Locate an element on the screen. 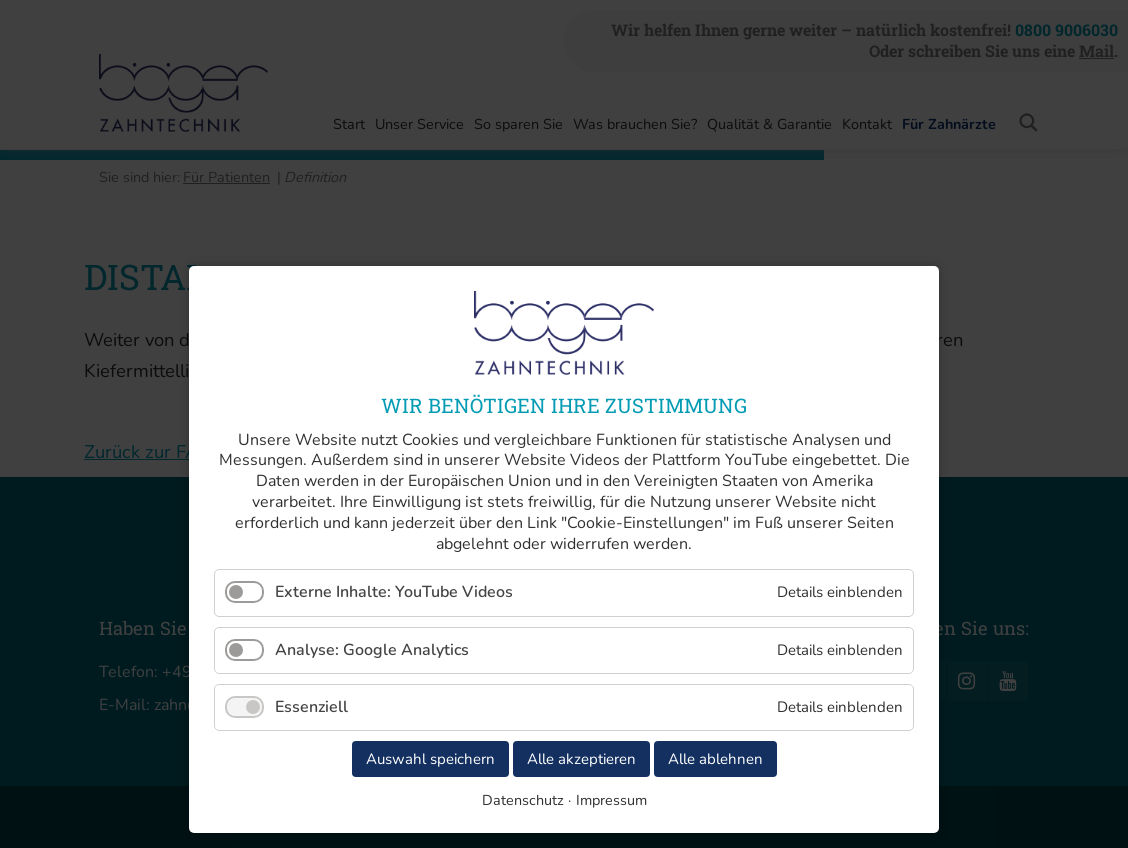 Image resolution: width=1128 pixels, height=848 pixels. Analyse: Google Analytics is located at coordinates (372, 650).